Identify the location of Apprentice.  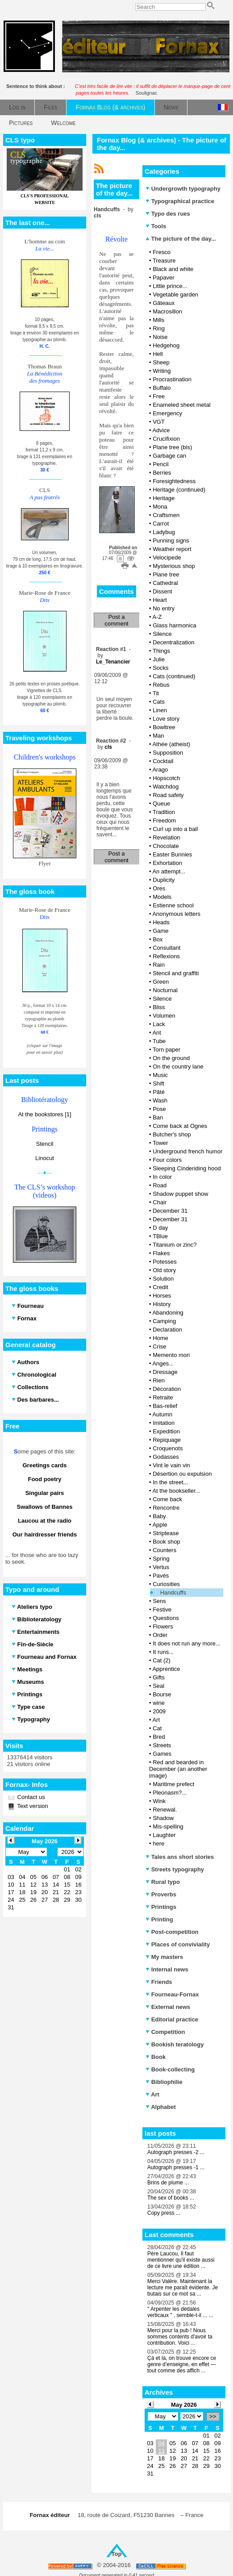
(166, 1669).